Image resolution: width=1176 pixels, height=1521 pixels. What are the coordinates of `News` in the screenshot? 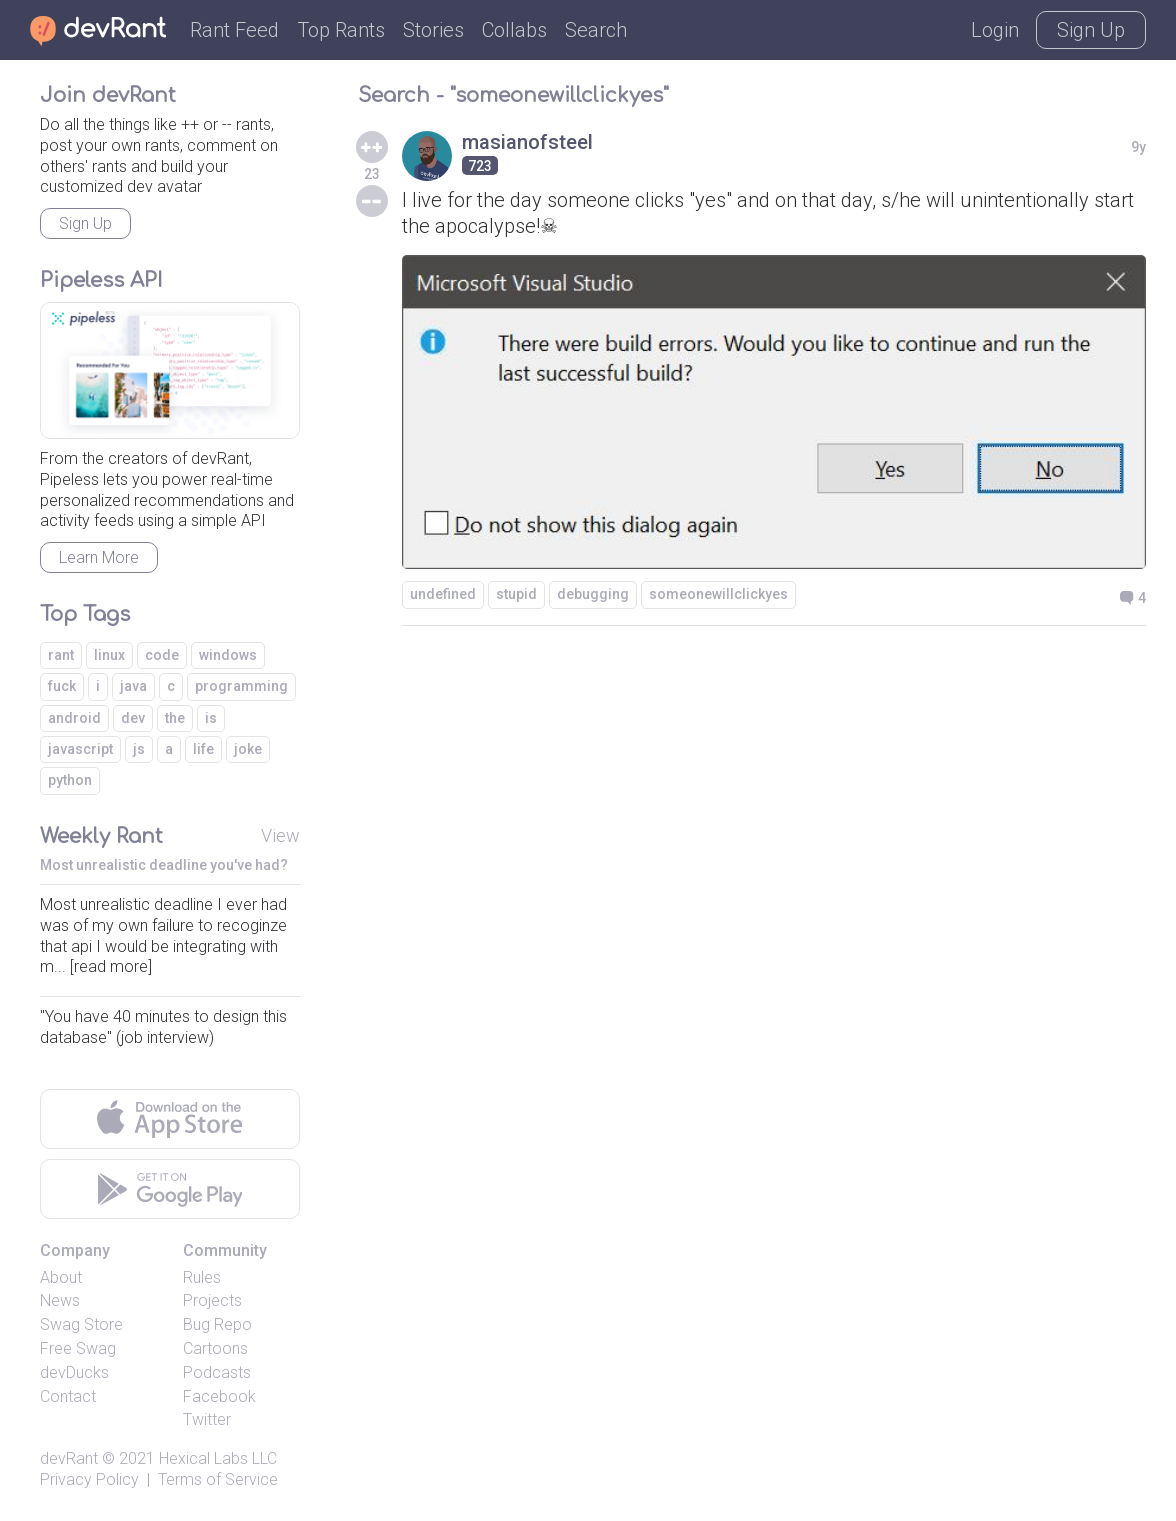 It's located at (60, 1300).